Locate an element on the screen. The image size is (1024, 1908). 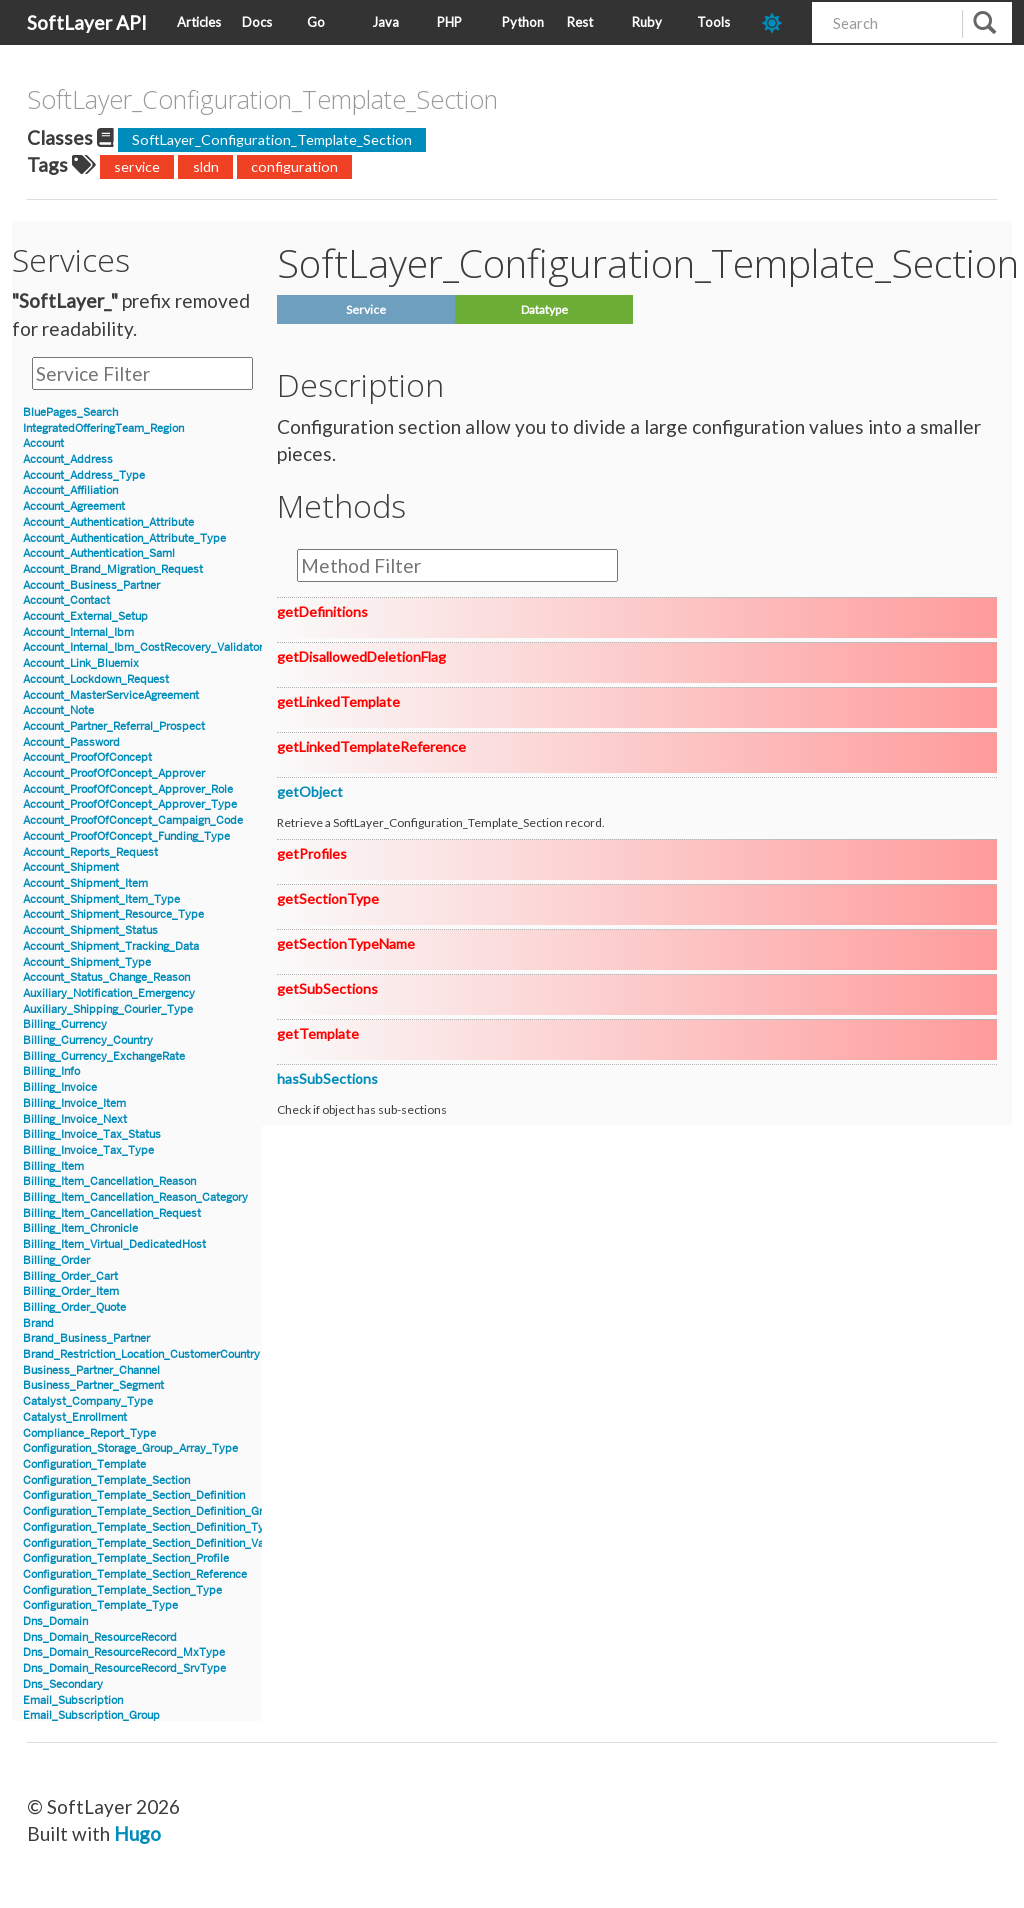
Account_Shipment_Resource_Type is located at coordinates (113, 914).